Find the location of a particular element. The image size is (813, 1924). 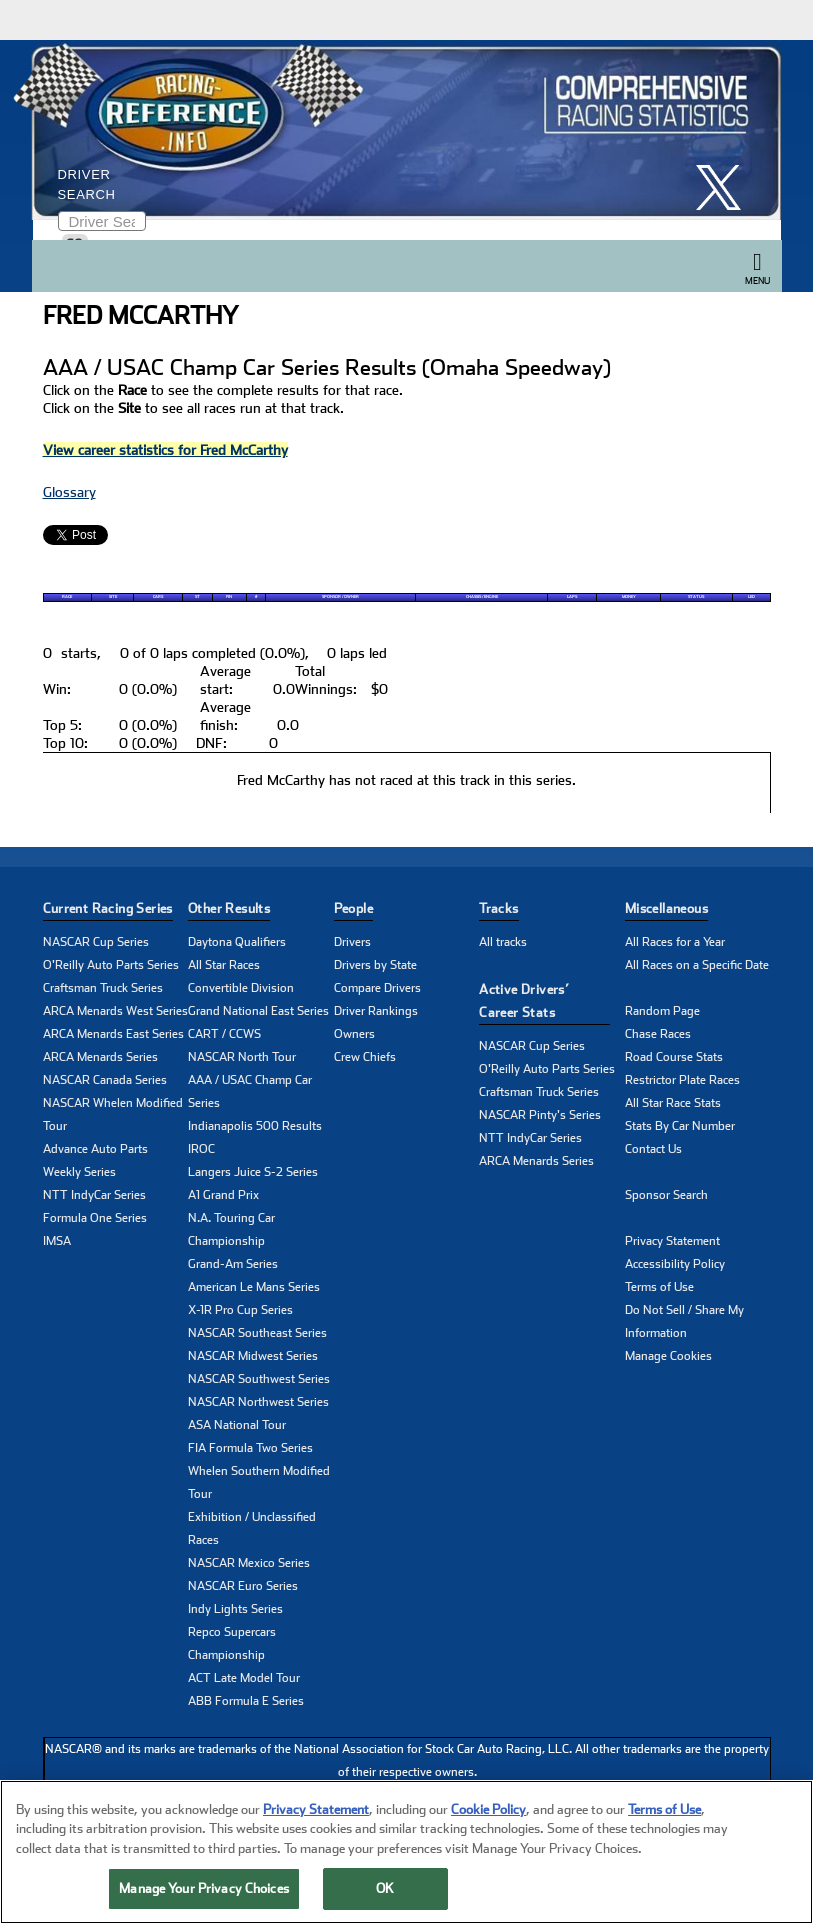

Exhibition / Unclassified Races is located at coordinates (252, 1528).